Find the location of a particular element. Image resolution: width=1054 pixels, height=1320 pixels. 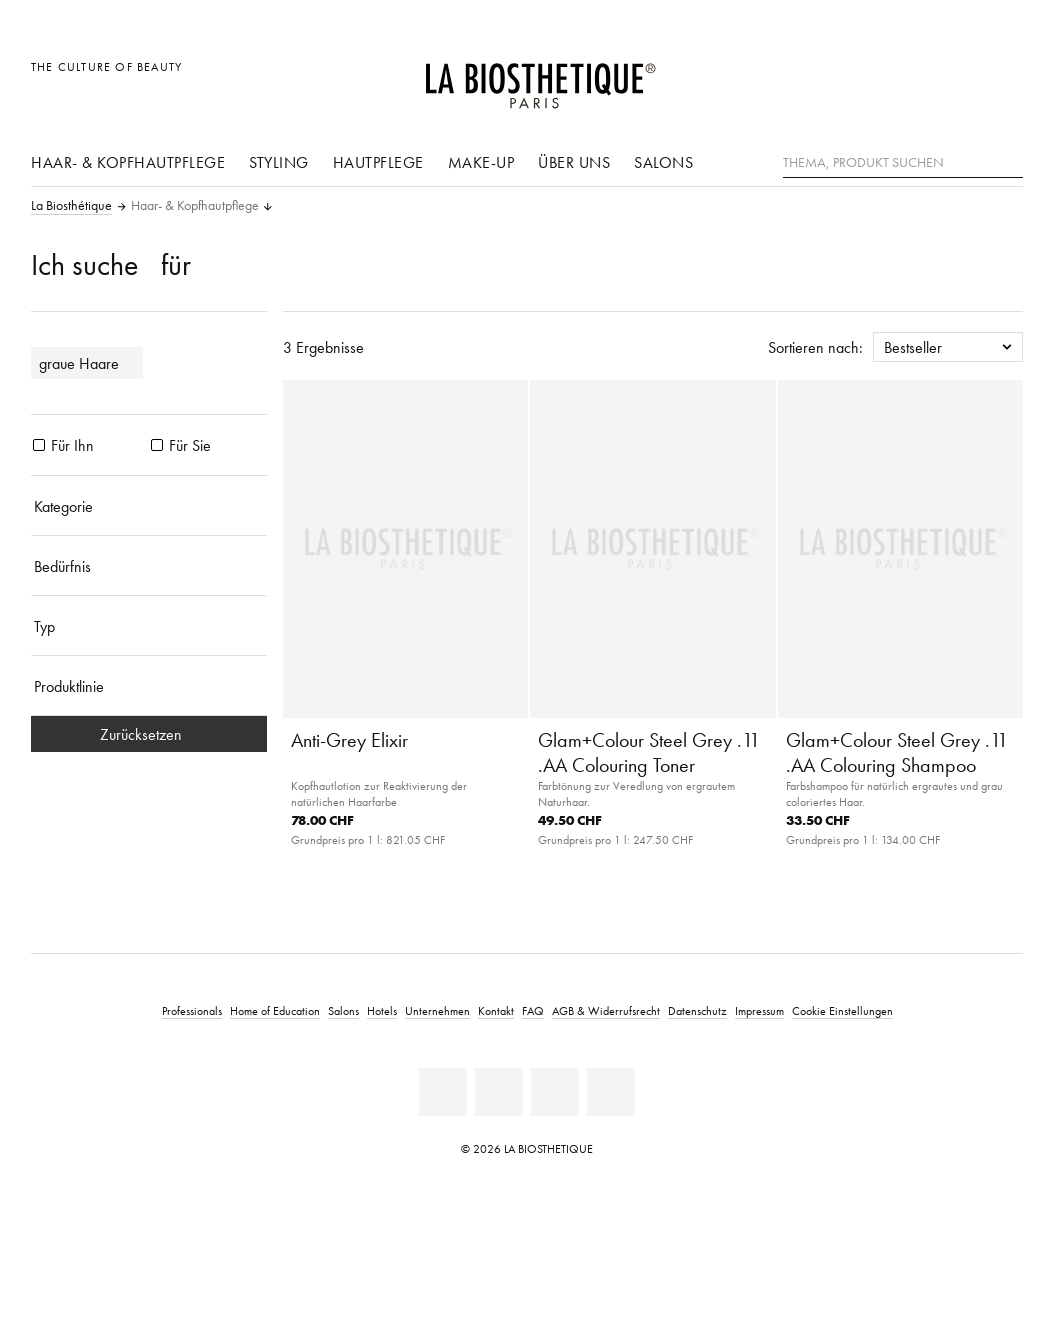

[Open account] is located at coordinates (957, 77).